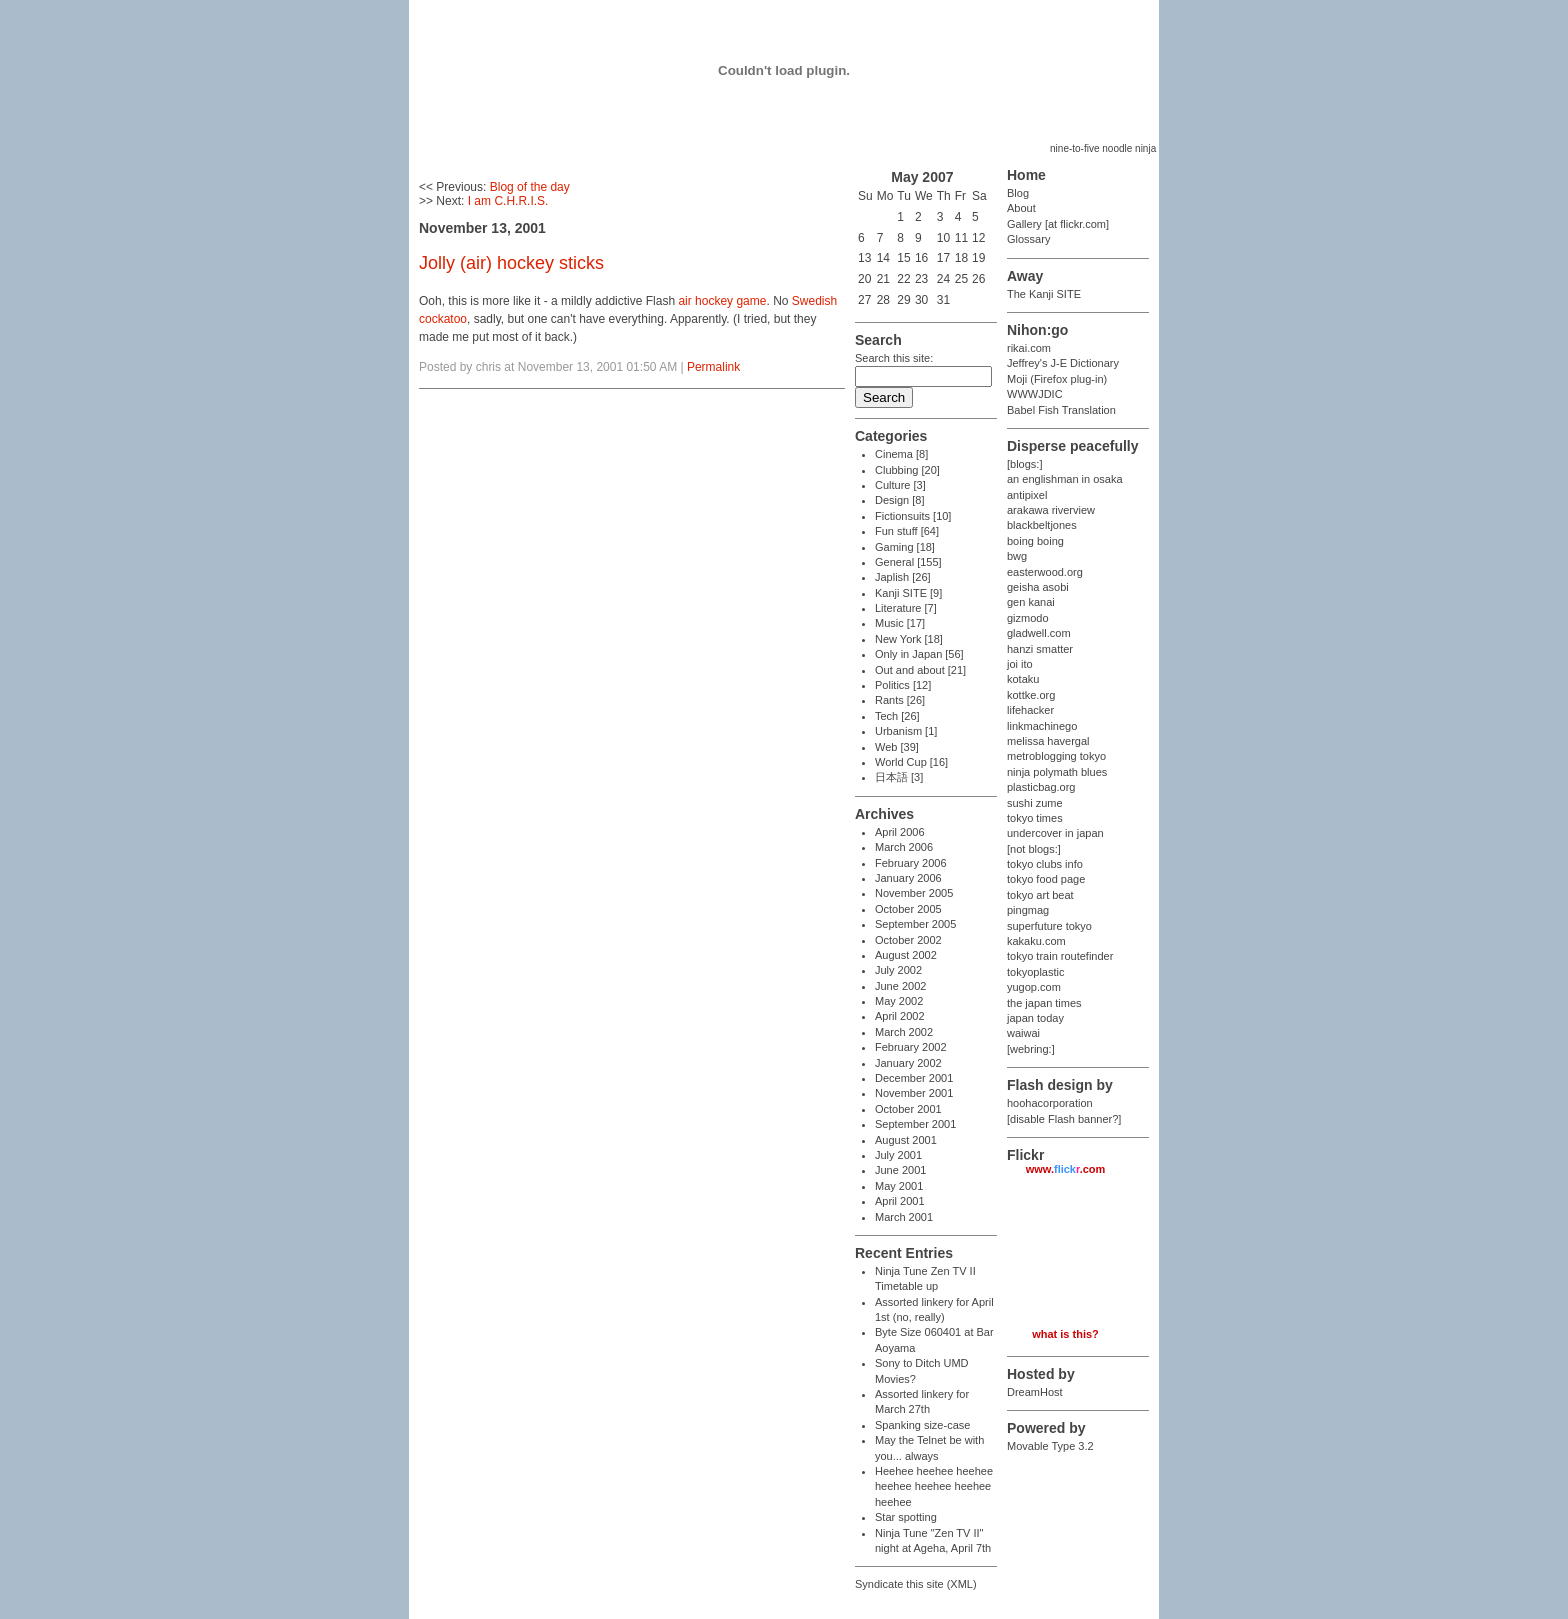 The image size is (1568, 1619). Describe the element at coordinates (508, 201) in the screenshot. I see `I am C.H.R.I.S.` at that location.